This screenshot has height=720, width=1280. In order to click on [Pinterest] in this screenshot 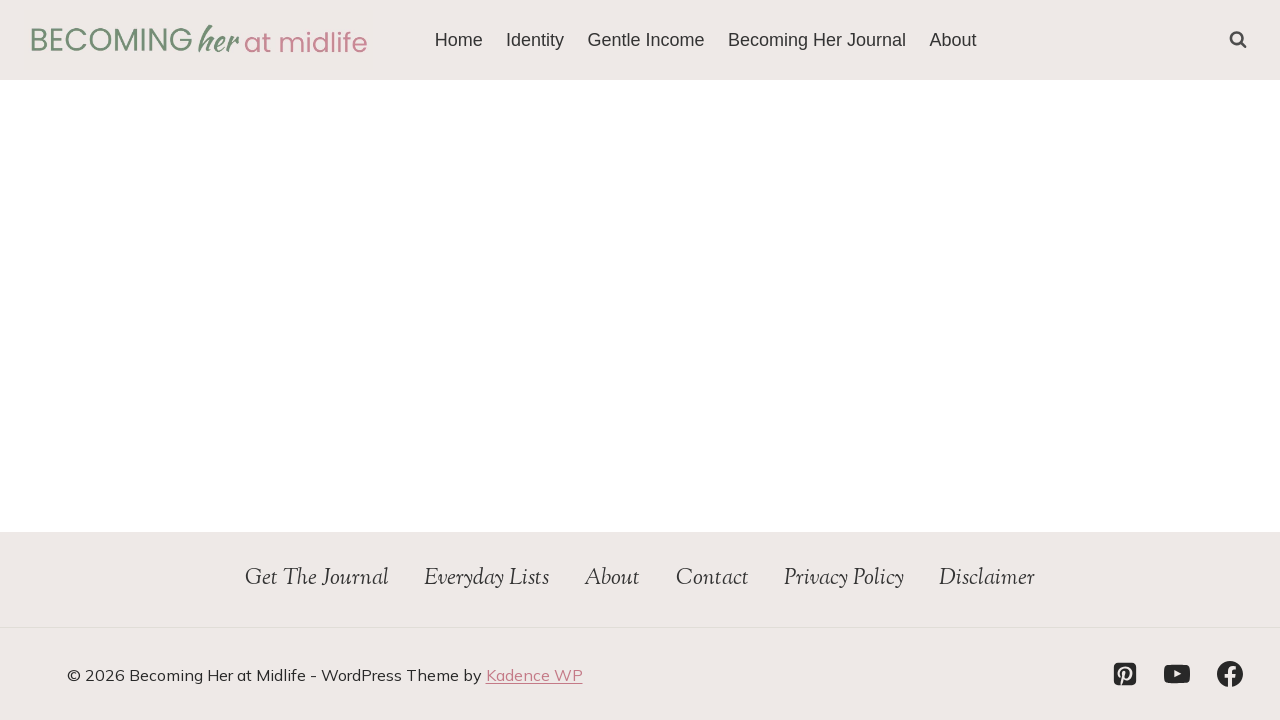, I will do `click(1125, 674)`.